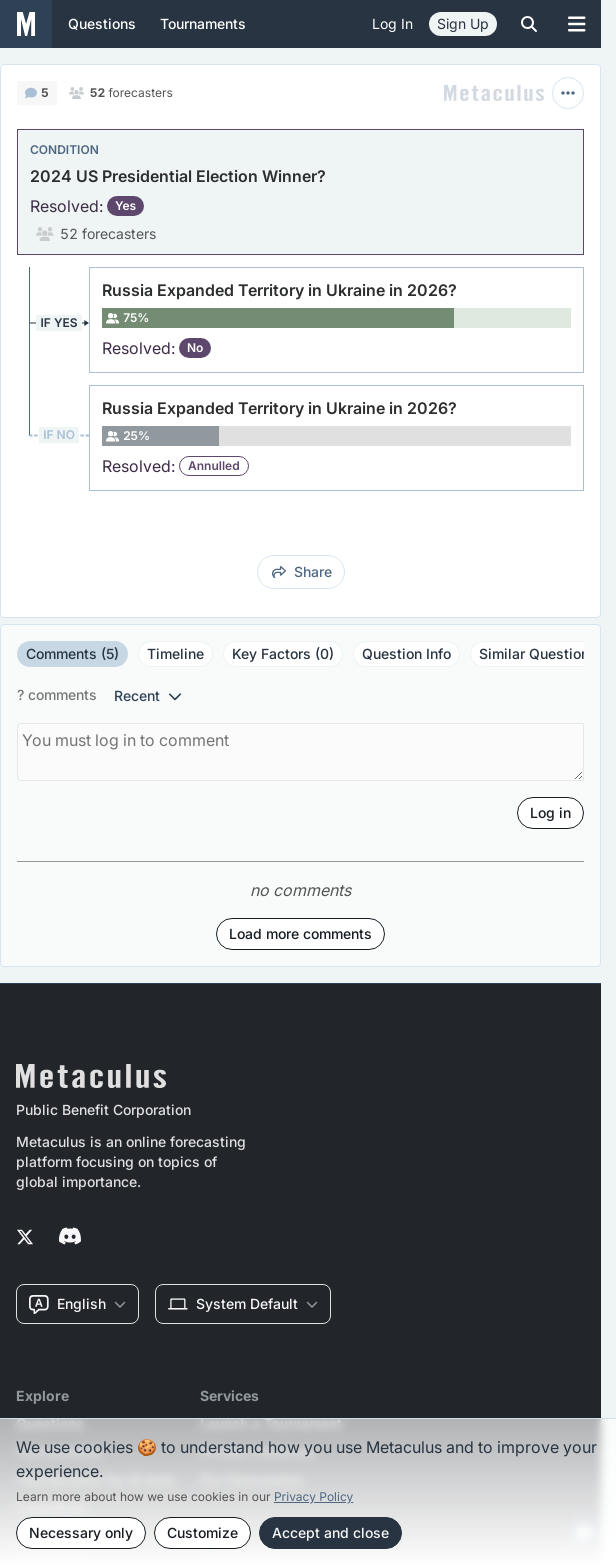 This screenshot has width=616, height=1565. I want to click on Necessary only, so click(81, 1532).